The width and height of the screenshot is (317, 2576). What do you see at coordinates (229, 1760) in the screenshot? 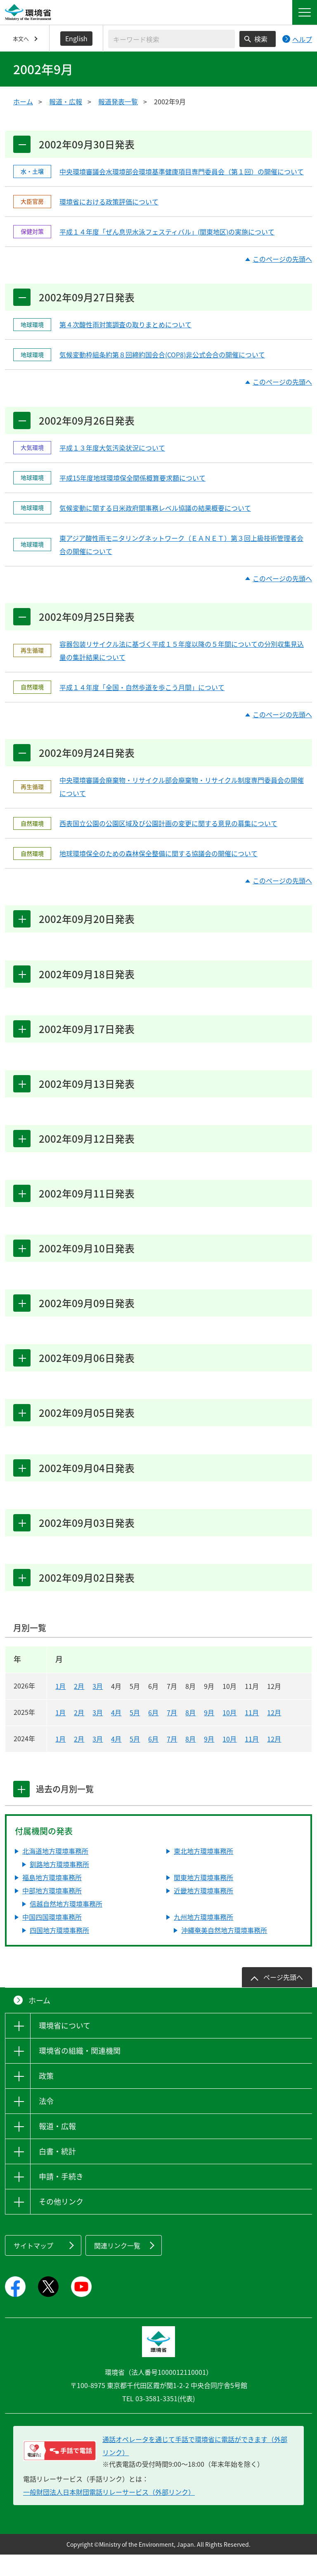
I see `10月 [2024年10月]` at bounding box center [229, 1760].